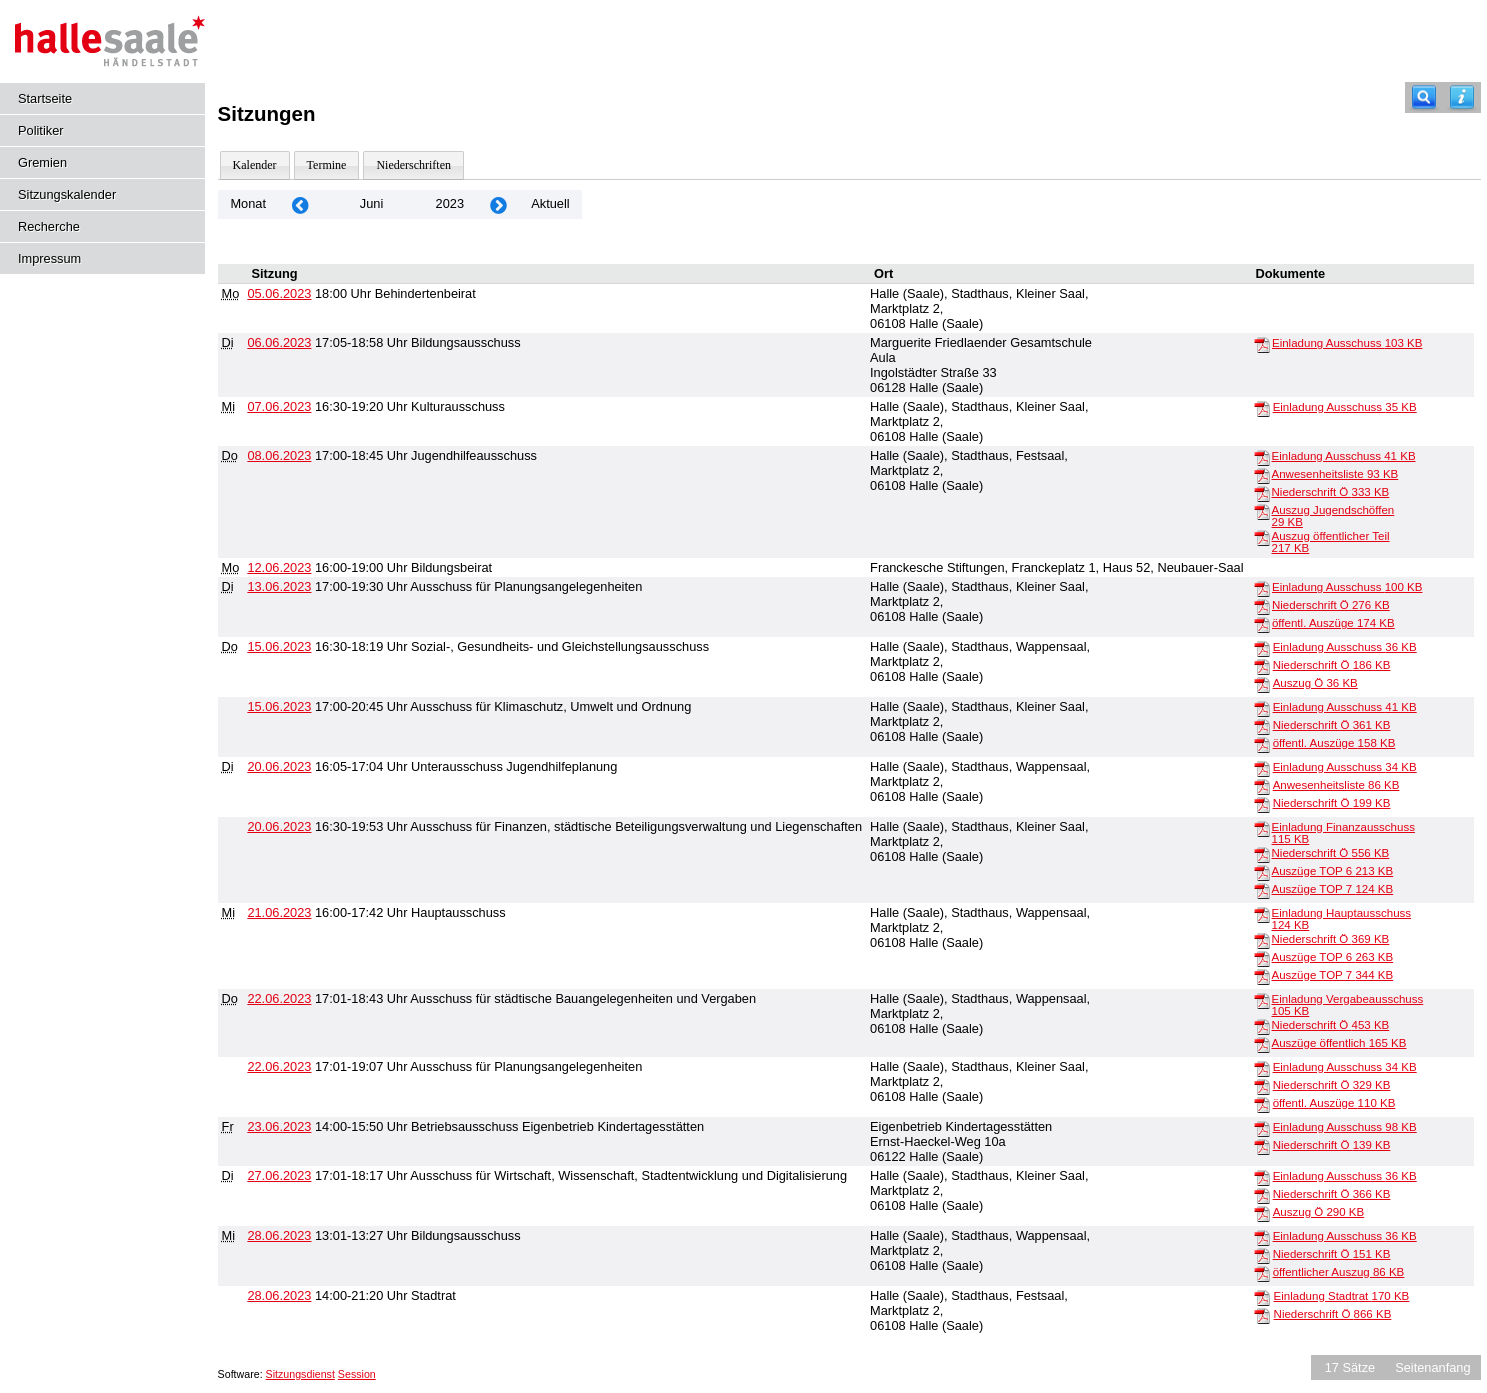 This screenshot has height=1393, width=1487. What do you see at coordinates (498, 204) in the screenshot?
I see `[Jahr: 2023 Monat: 7]` at bounding box center [498, 204].